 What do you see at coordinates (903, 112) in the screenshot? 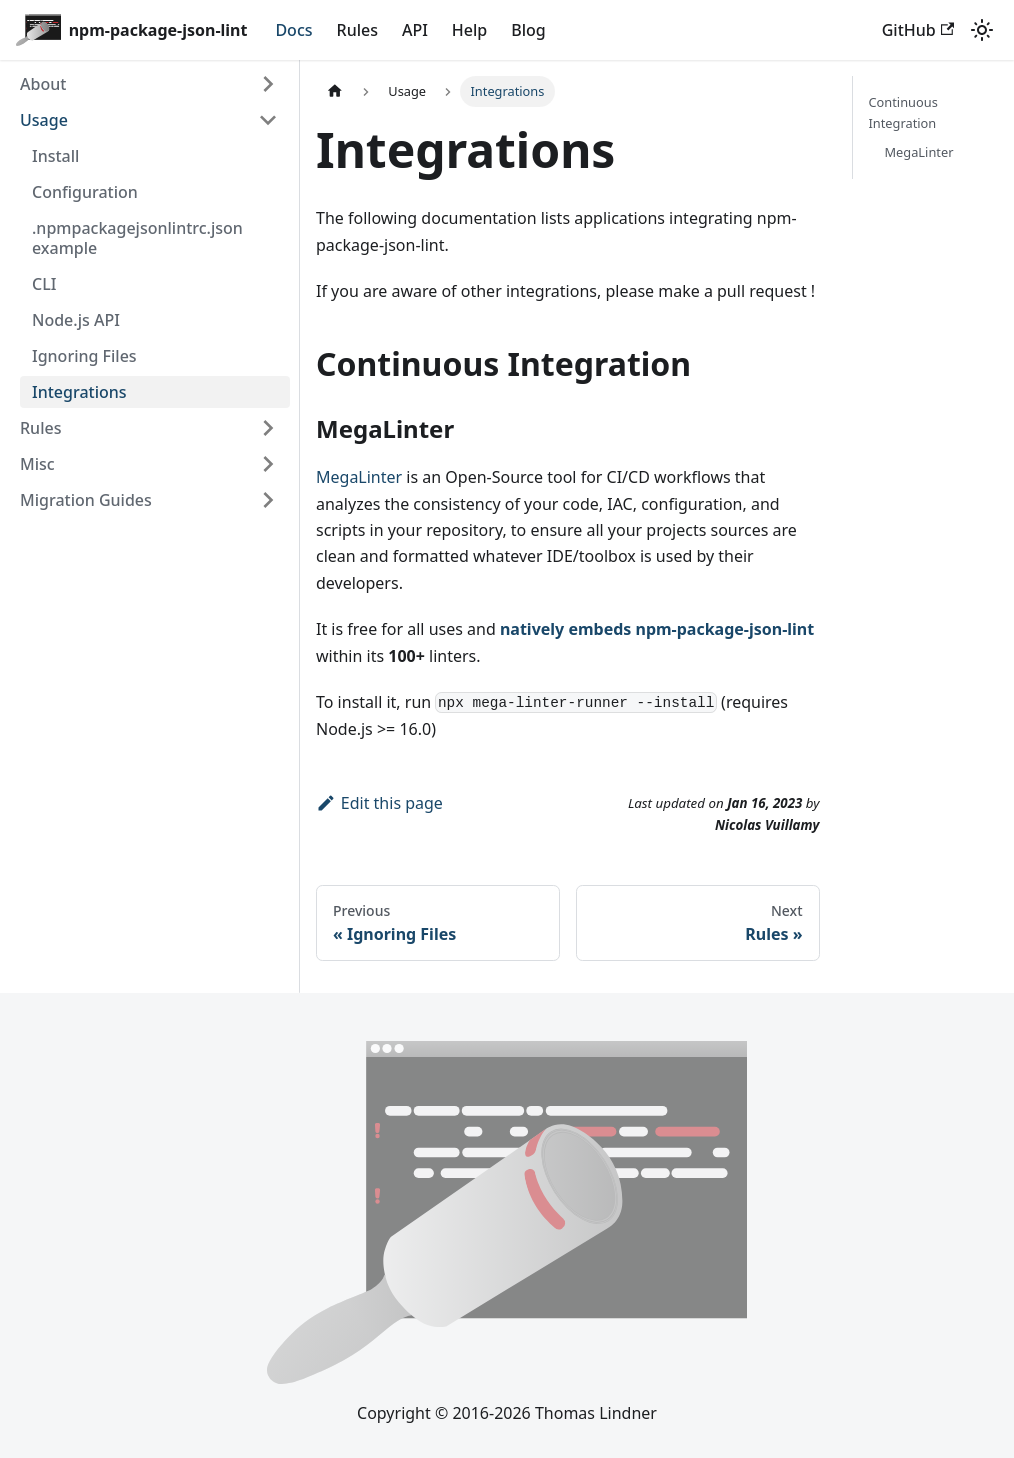
I see `Continuous Integration` at bounding box center [903, 112].